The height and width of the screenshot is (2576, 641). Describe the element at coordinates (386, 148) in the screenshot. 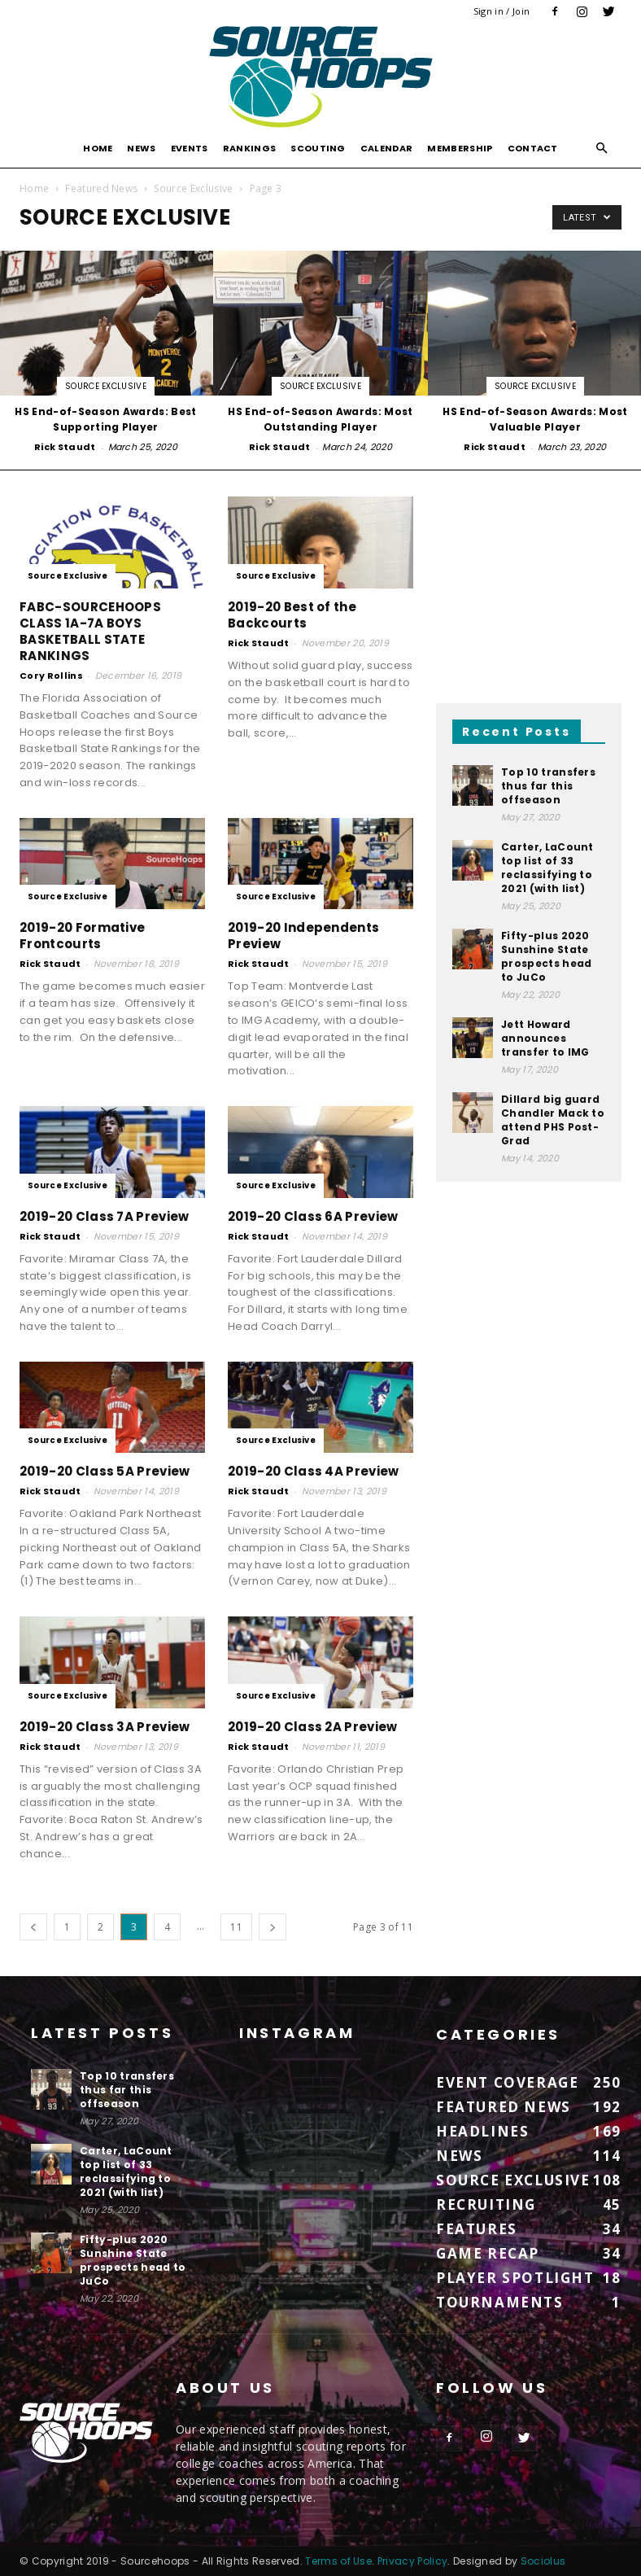

I see `Calendar` at that location.